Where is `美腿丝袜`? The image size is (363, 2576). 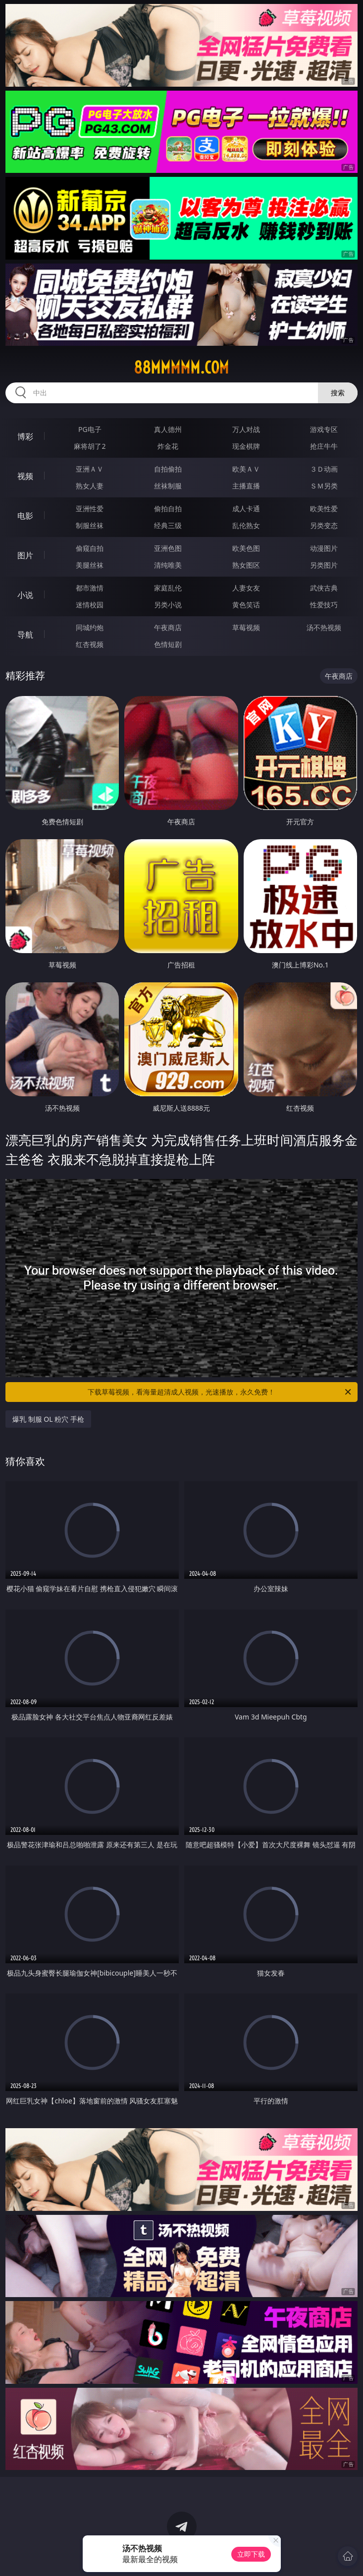
美腿丝袜 is located at coordinates (90, 565).